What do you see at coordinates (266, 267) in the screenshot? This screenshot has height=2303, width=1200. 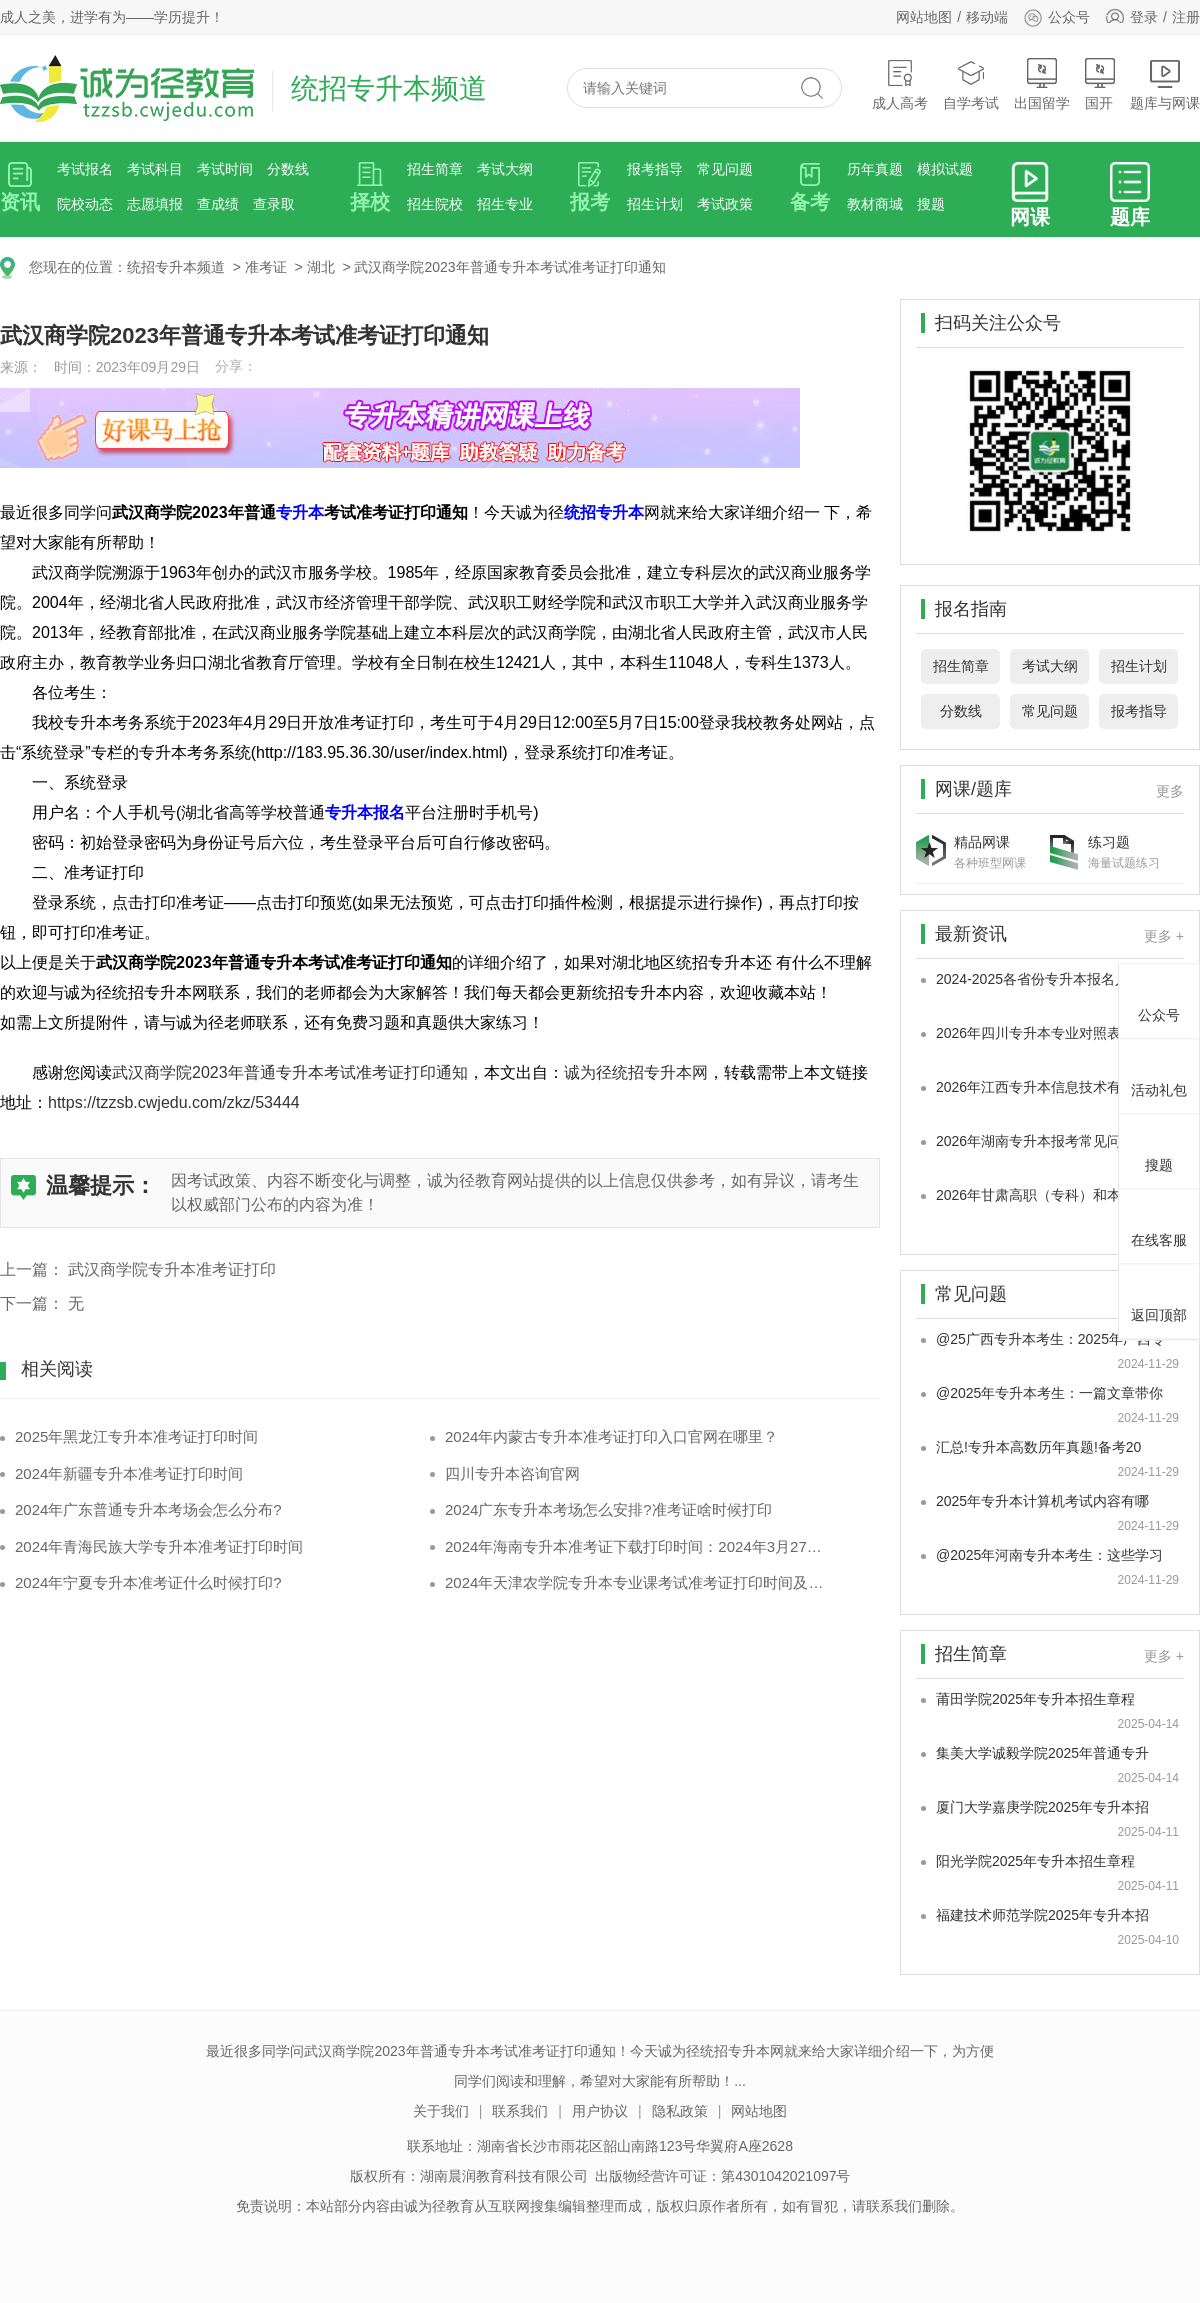 I see `准考证` at bounding box center [266, 267].